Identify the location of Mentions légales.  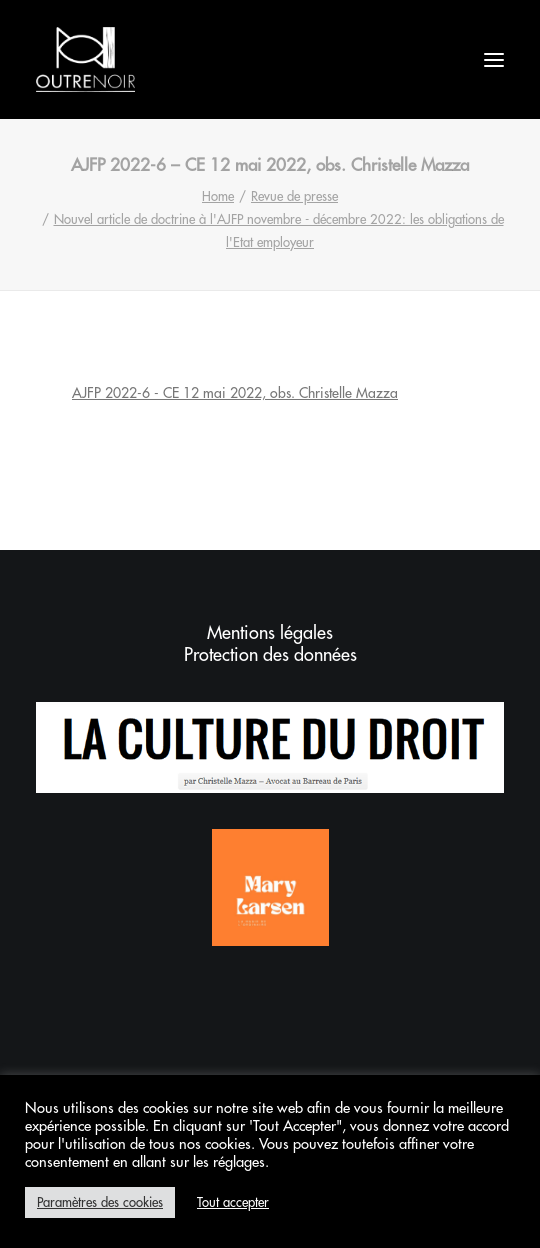
(270, 633).